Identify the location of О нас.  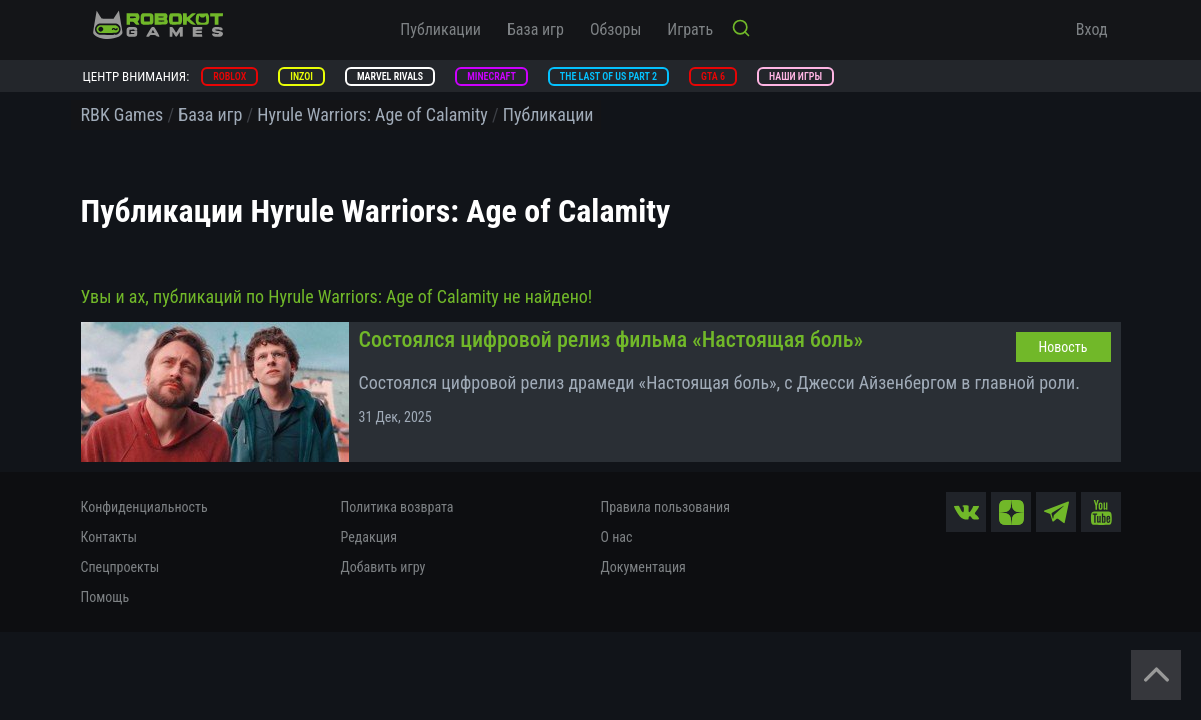
(617, 537).